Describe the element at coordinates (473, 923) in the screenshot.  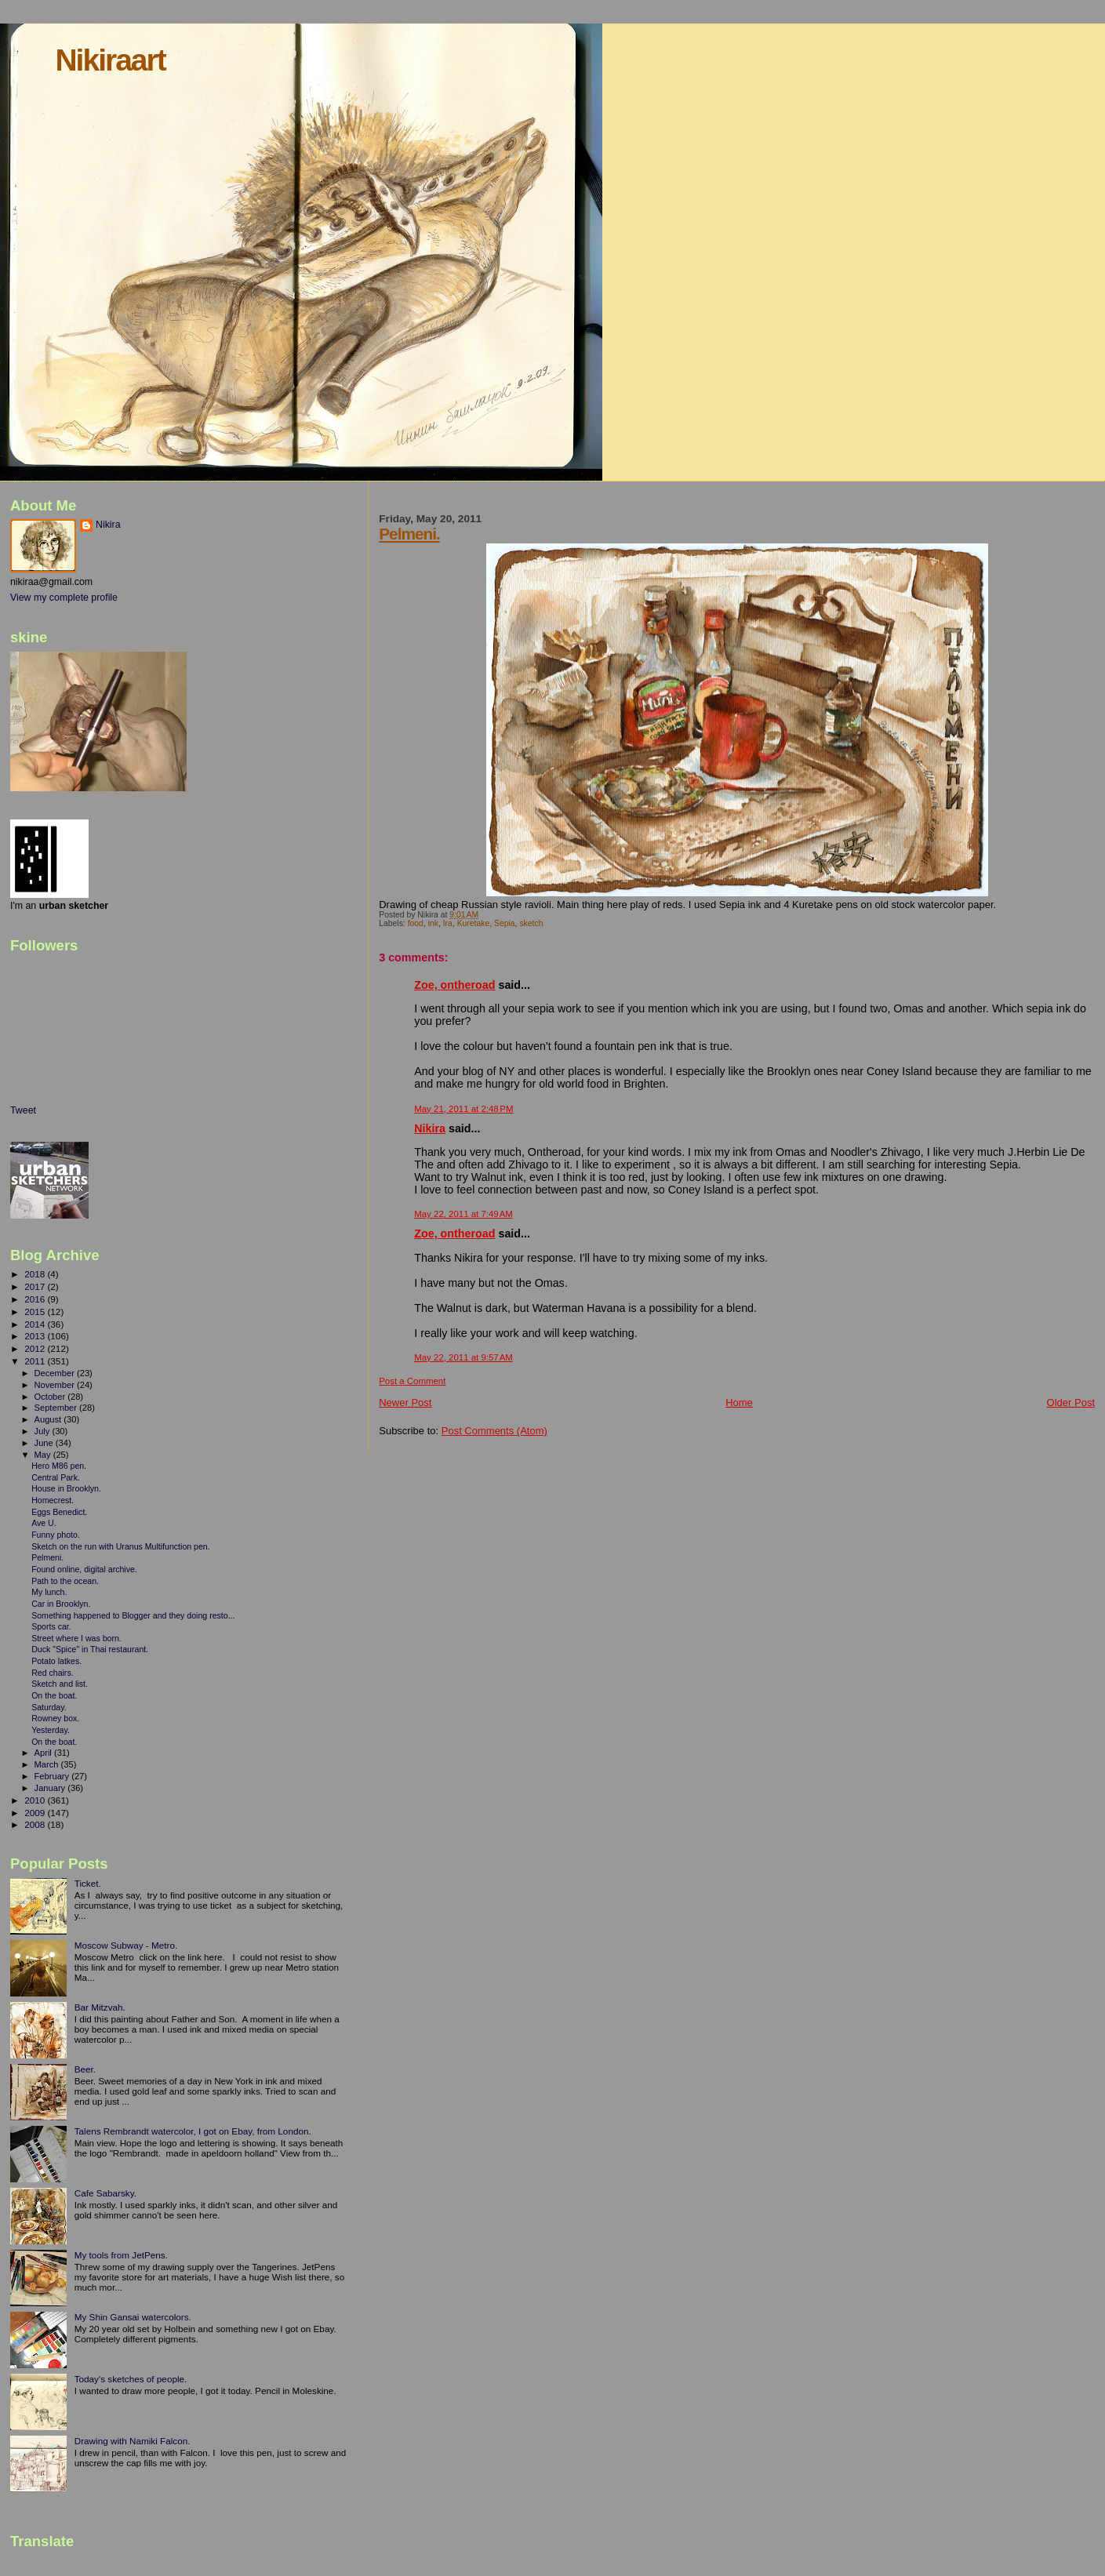
I see `Kuretake` at that location.